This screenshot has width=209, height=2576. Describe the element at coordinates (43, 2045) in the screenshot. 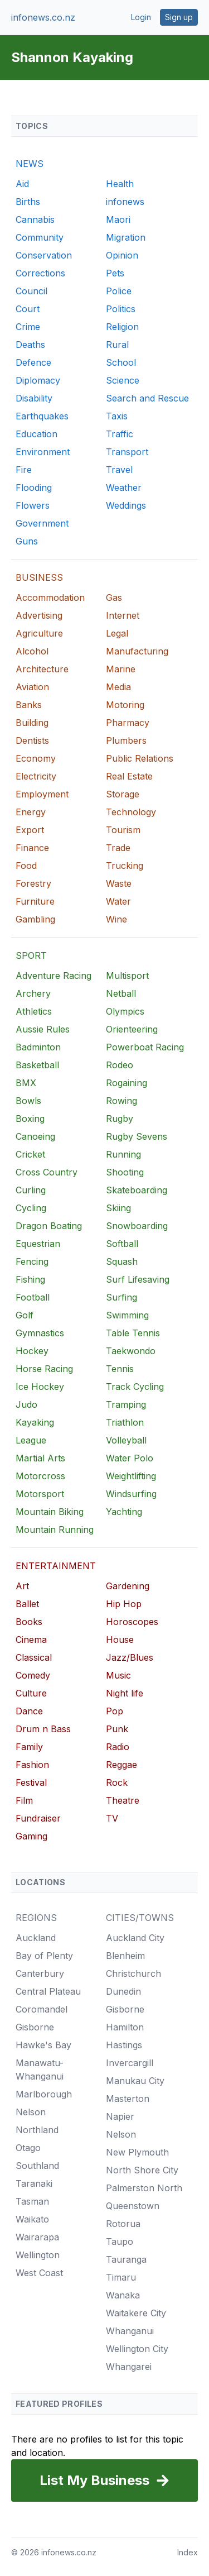

I see `Hawke's Bay` at that location.